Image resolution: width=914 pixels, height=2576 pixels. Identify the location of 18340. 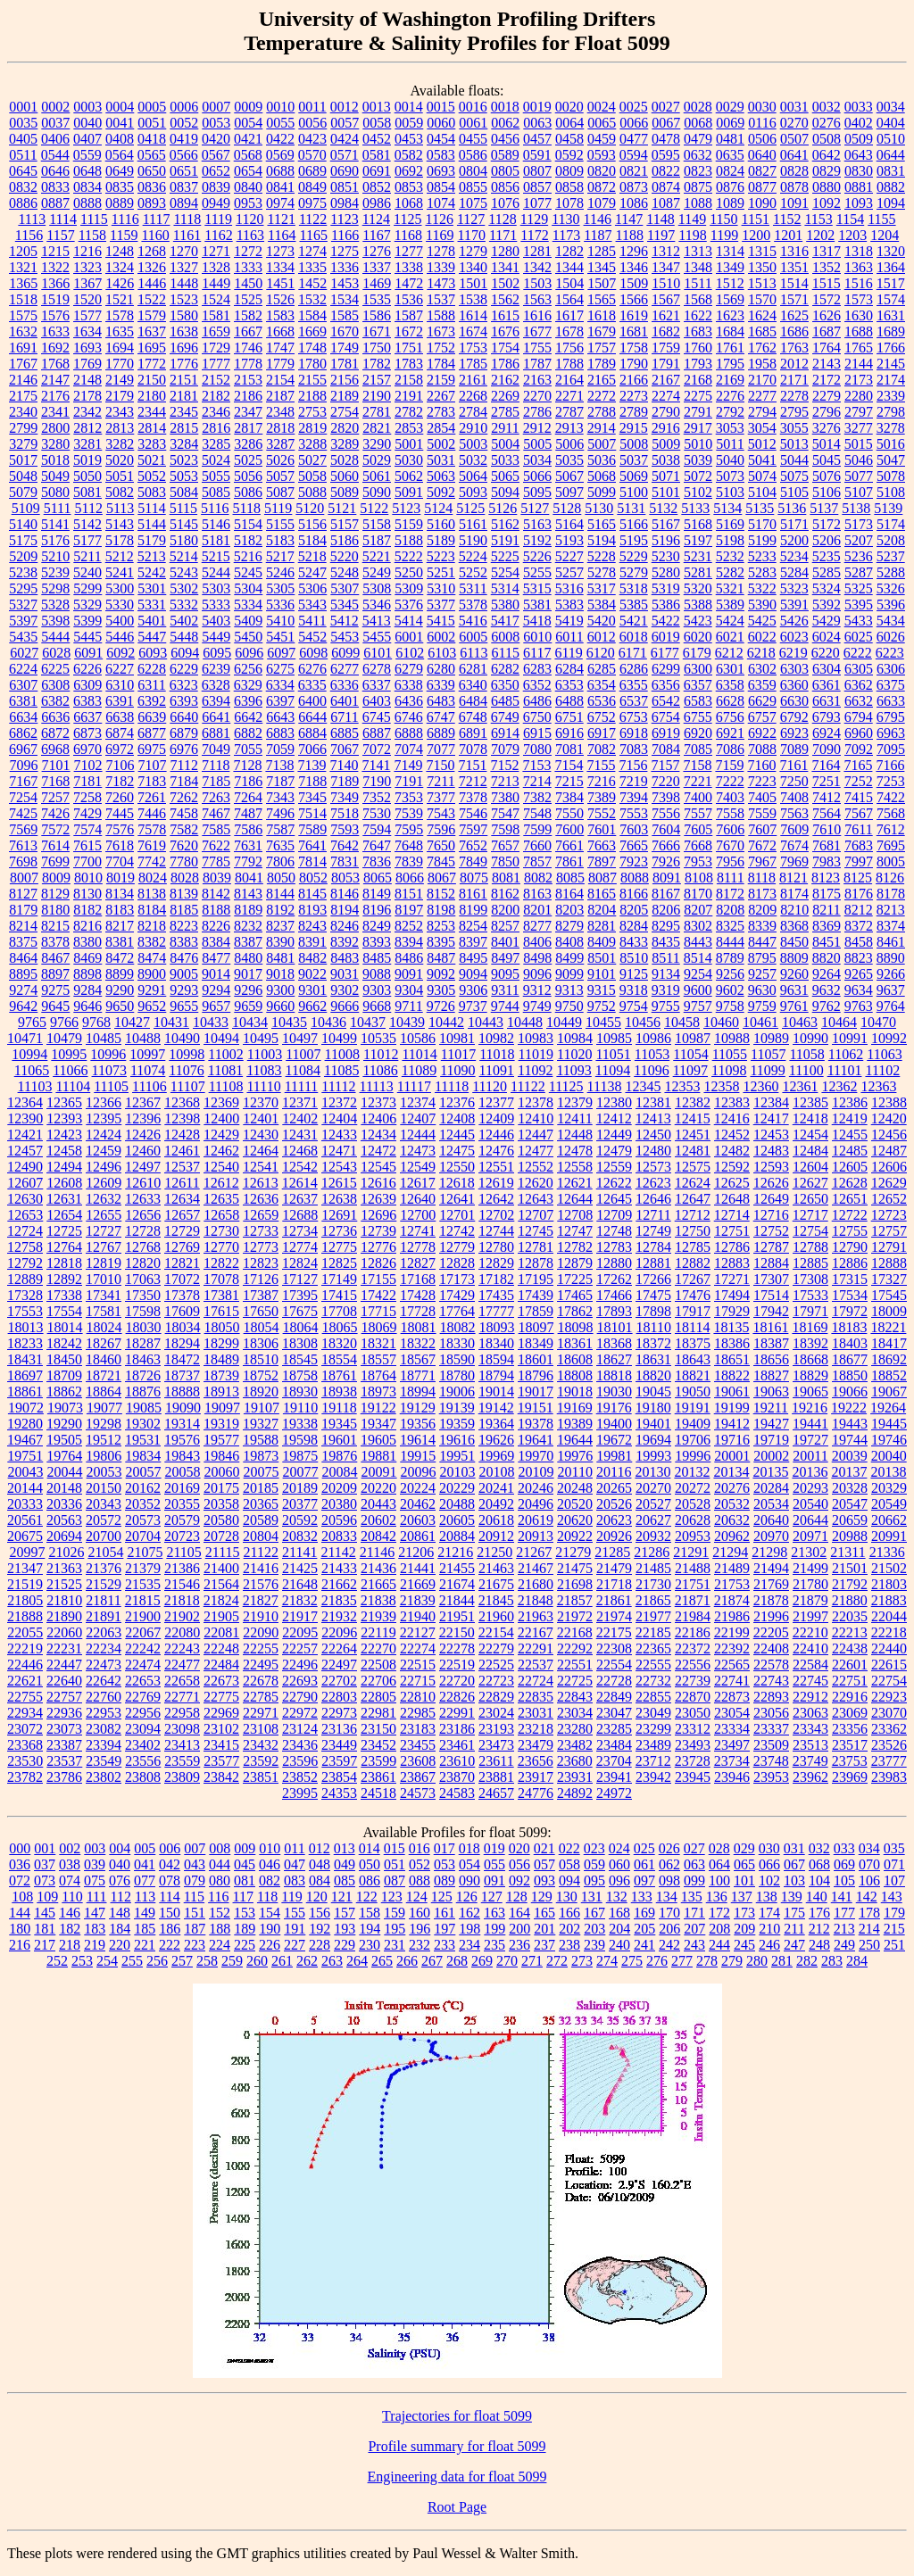
(496, 1343).